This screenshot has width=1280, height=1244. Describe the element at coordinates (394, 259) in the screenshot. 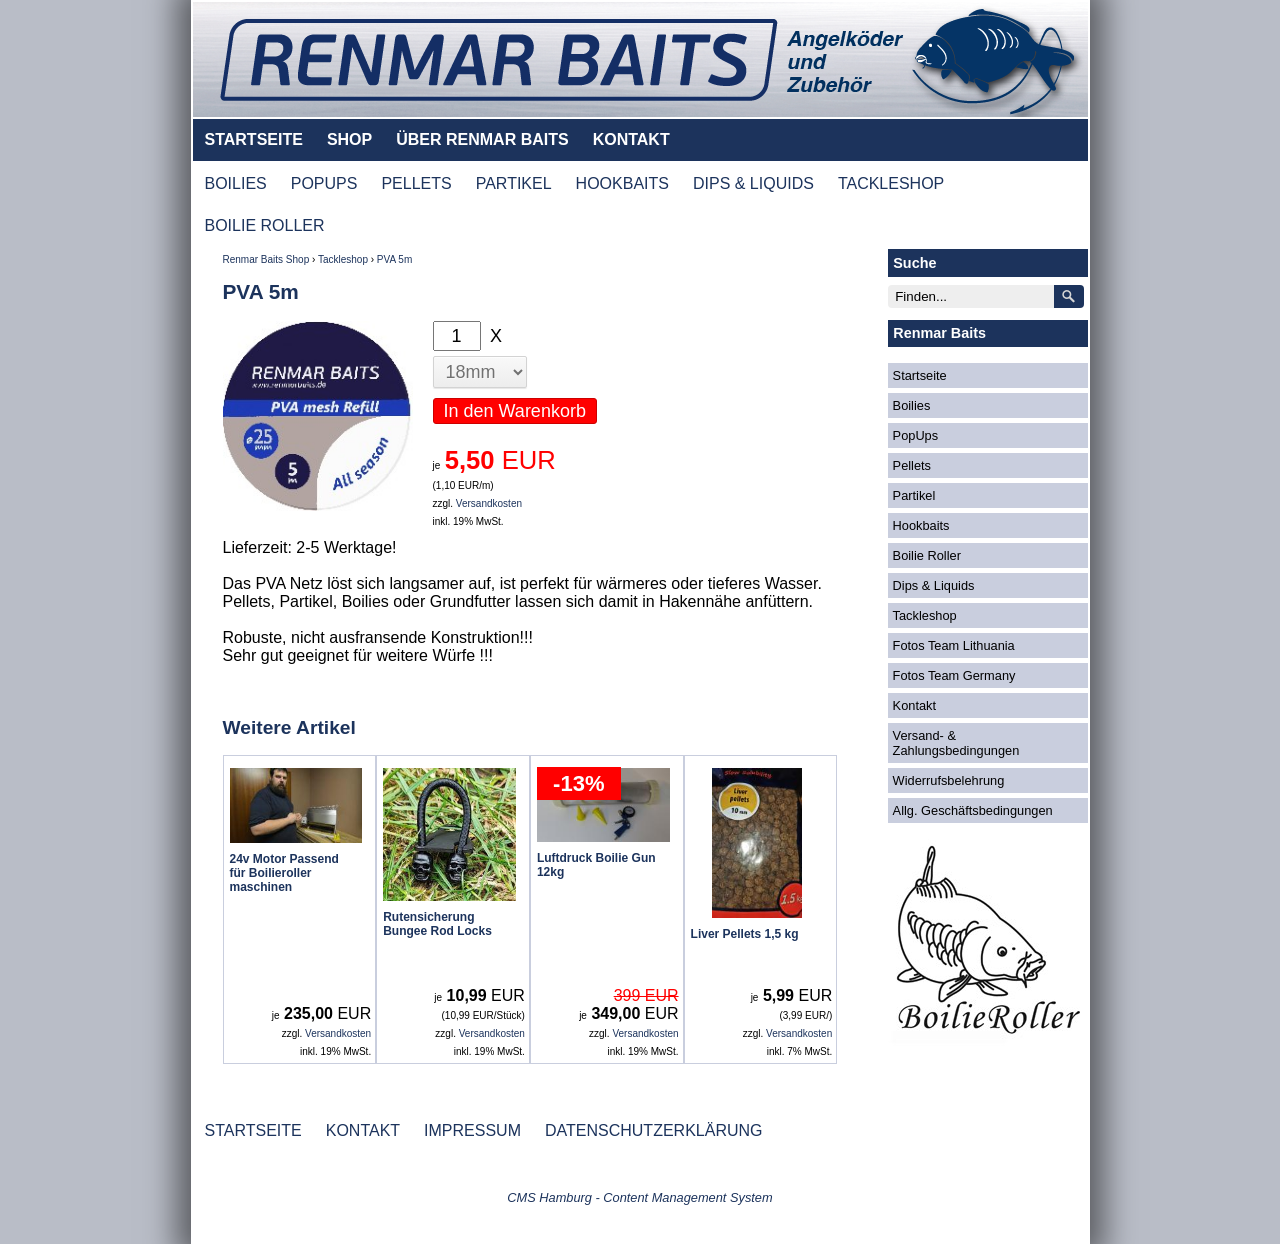

I see `PVA 5m` at that location.